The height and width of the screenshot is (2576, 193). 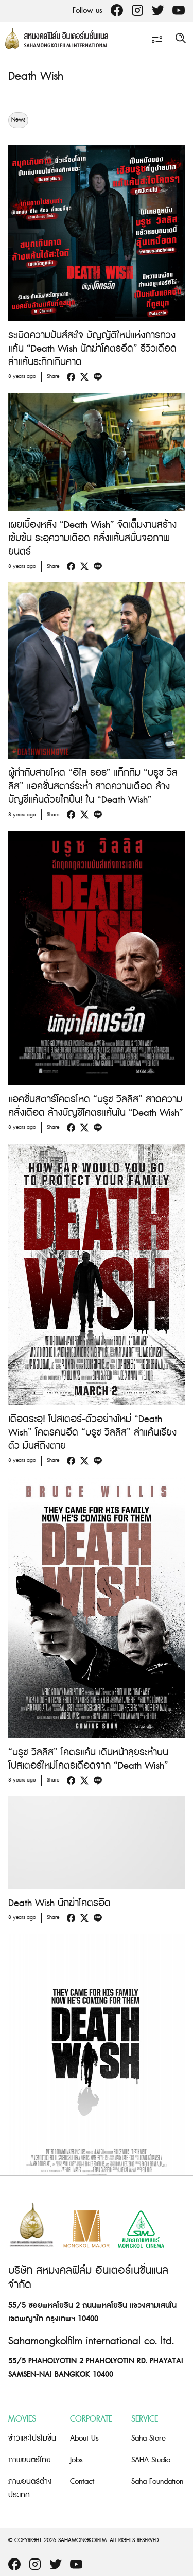 What do you see at coordinates (92, 349) in the screenshot?
I see `ระเบิดความมันส์สะใจ บัญญัติใหม่แห่งการทวงแค้น “Death Wish นักฆ่าโคตรอึด” รีวิวเดือด ล่าแค้นระทึกเกินคาด` at bounding box center [92, 349].